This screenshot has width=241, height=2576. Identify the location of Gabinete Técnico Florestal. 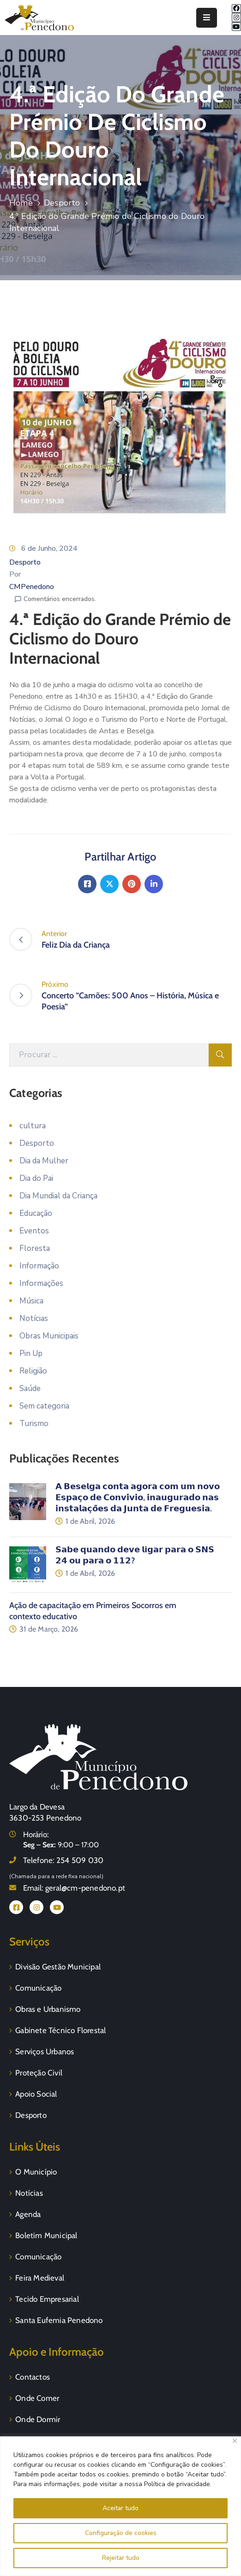
(60, 2030).